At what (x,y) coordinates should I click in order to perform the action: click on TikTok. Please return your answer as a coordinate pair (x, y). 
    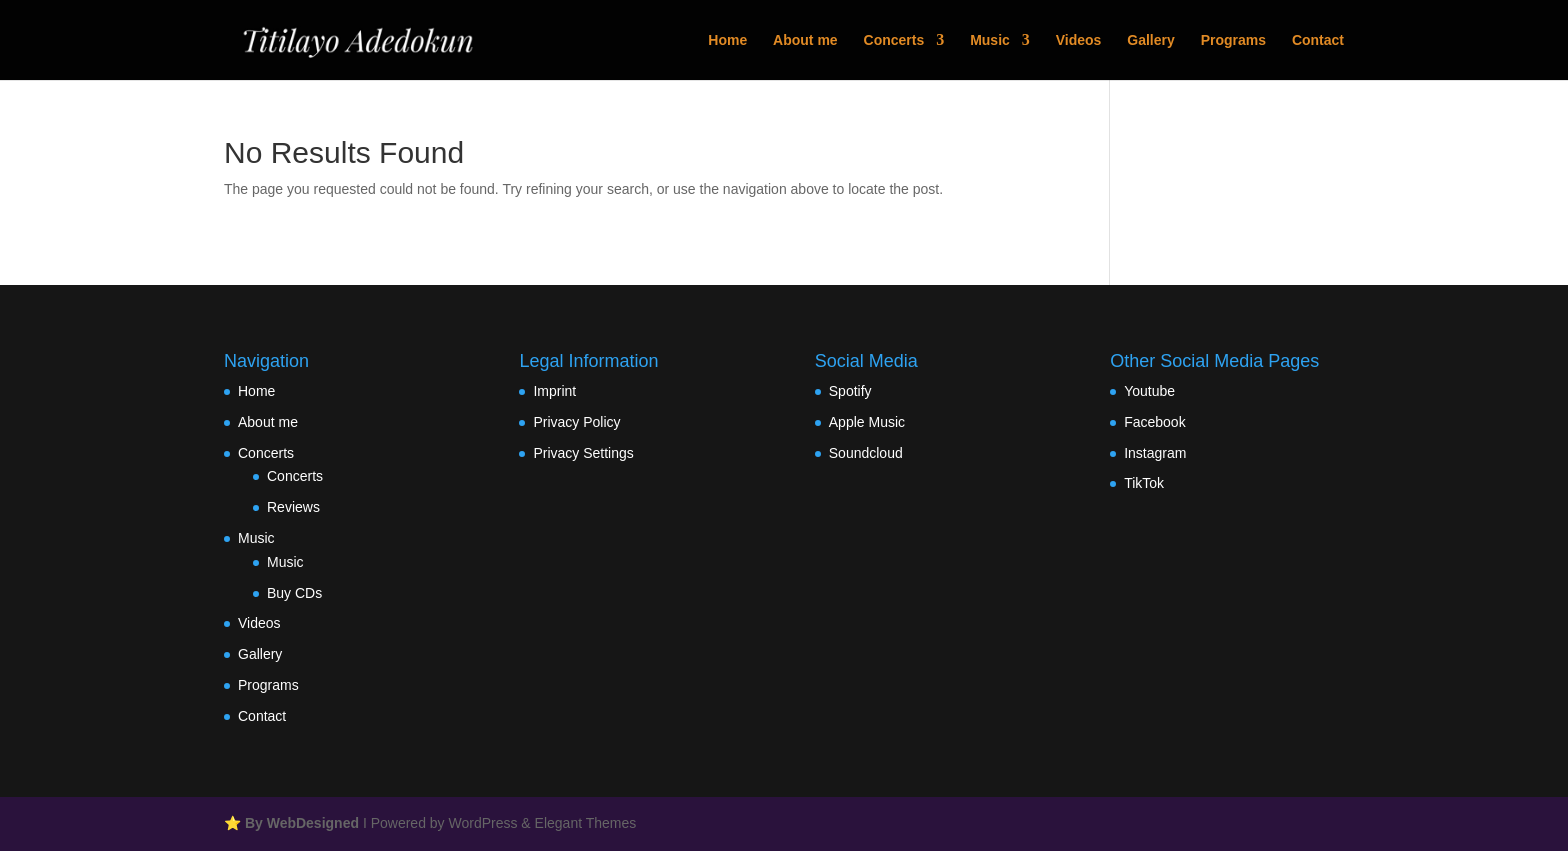
    Looking at the image, I should click on (1144, 483).